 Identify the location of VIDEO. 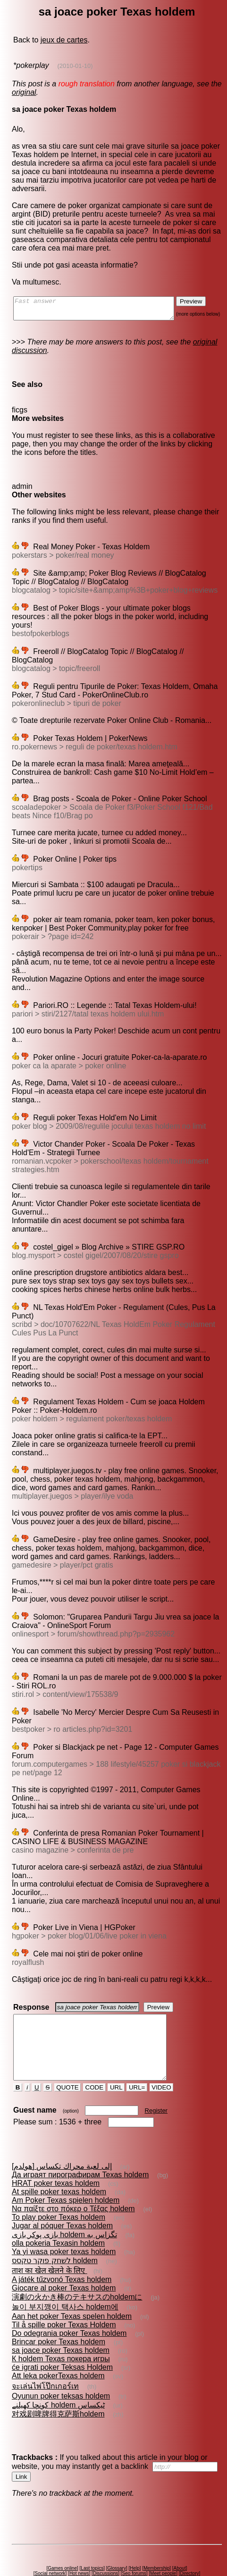
(162, 2061).